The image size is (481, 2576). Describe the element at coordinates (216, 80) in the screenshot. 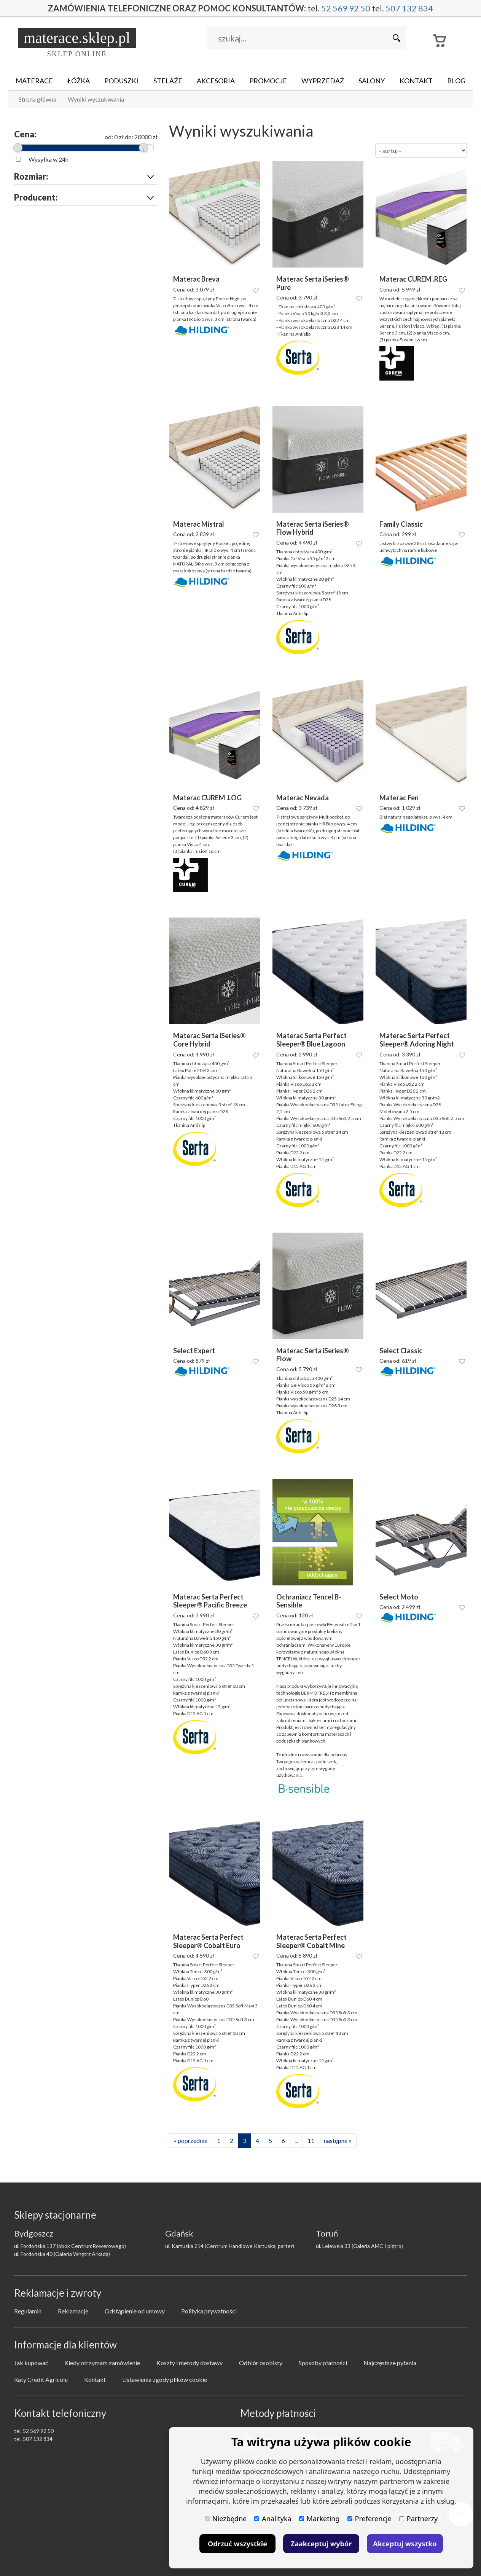

I see `Akcesoria` at that location.